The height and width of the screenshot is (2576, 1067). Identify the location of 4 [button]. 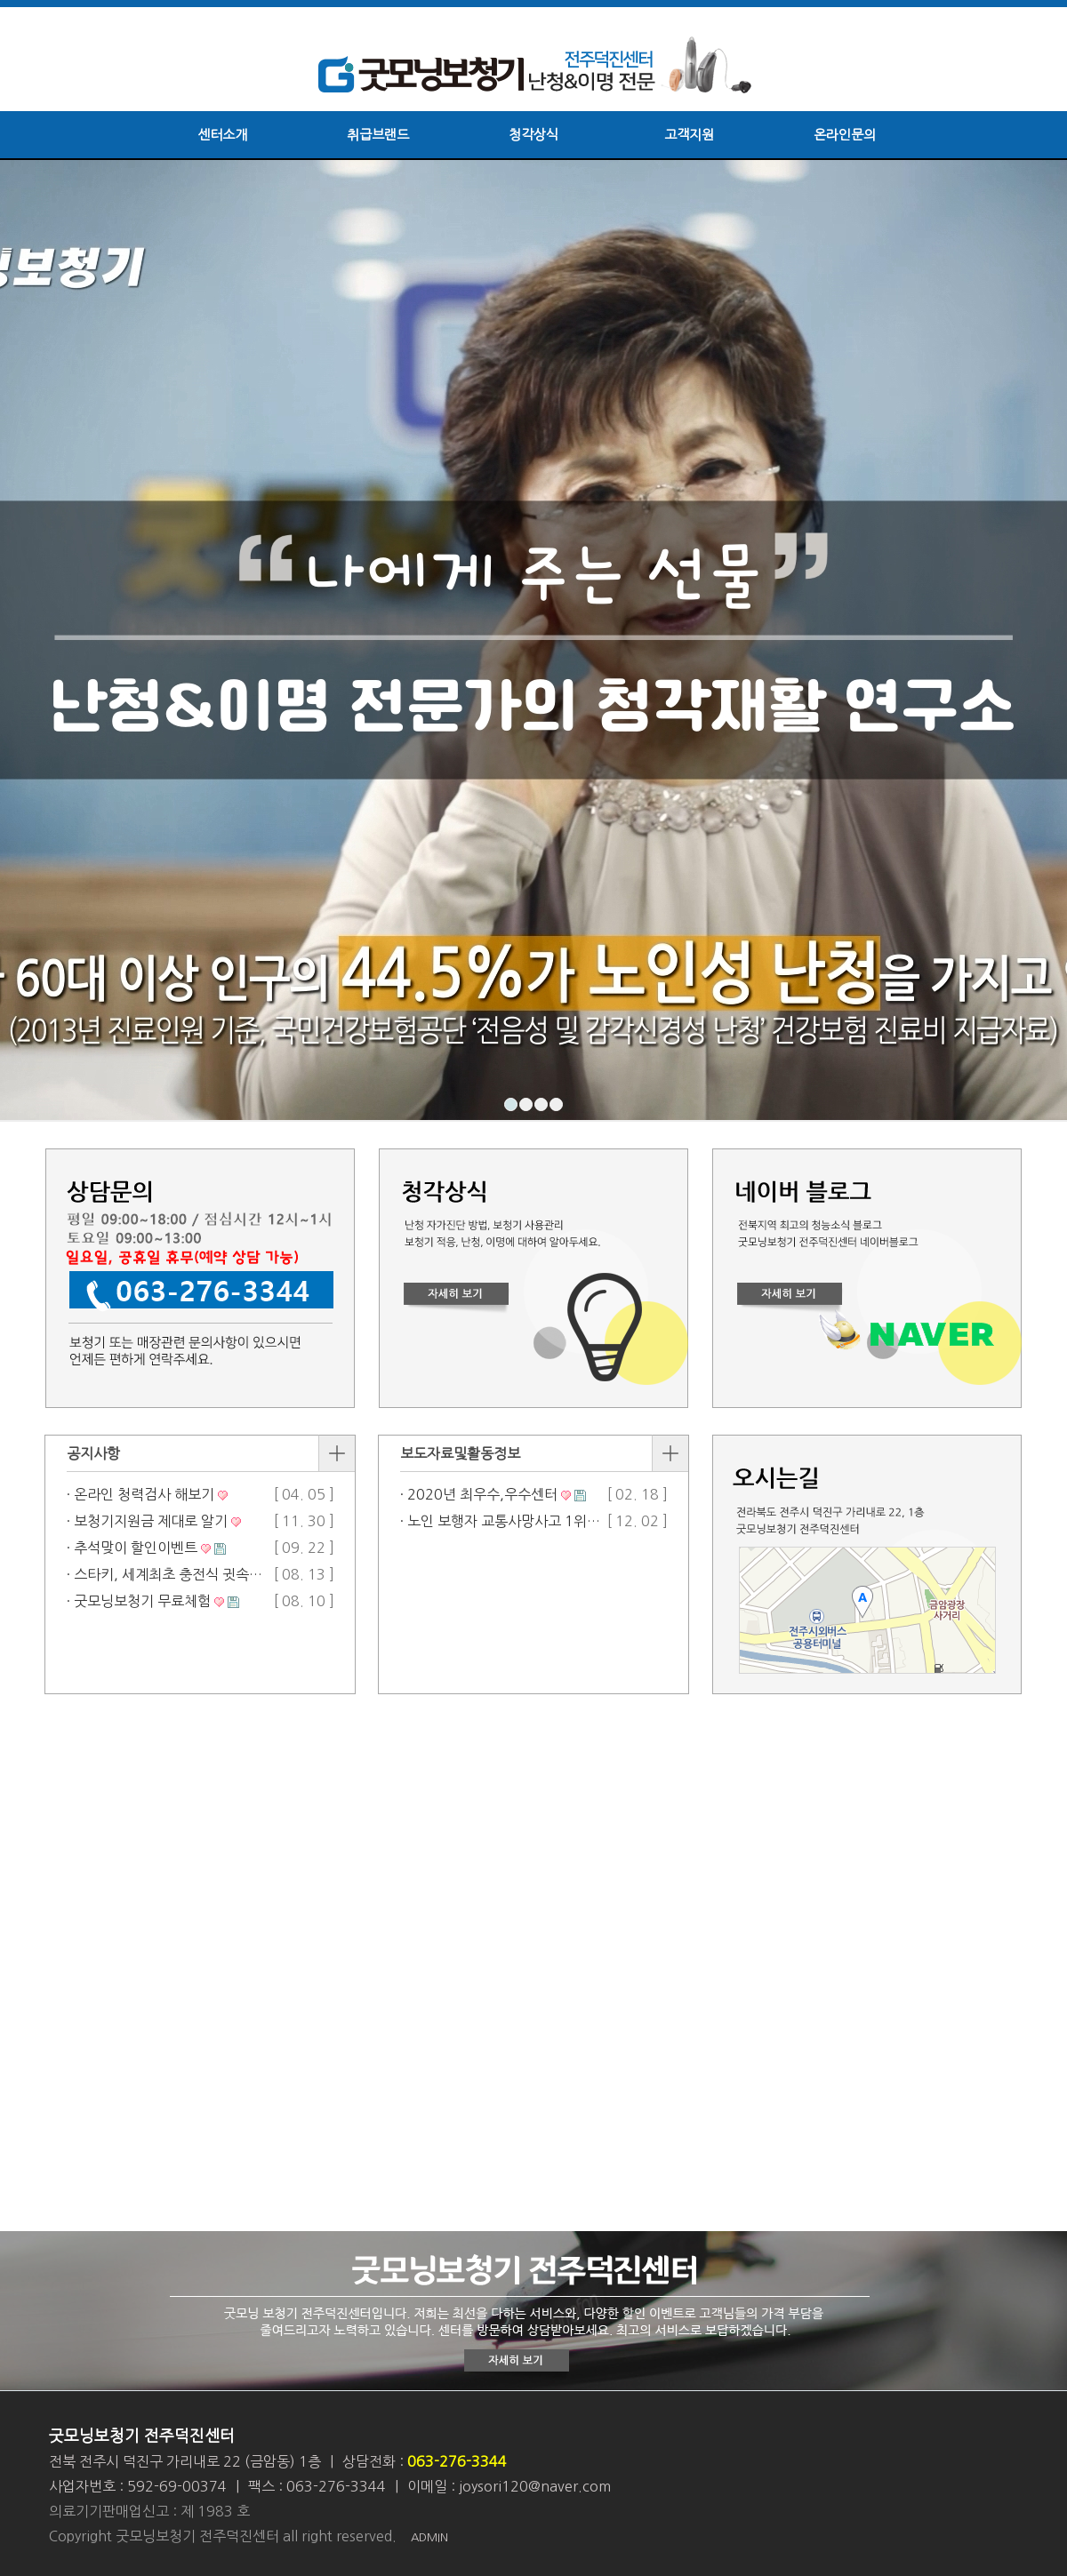
(556, 1104).